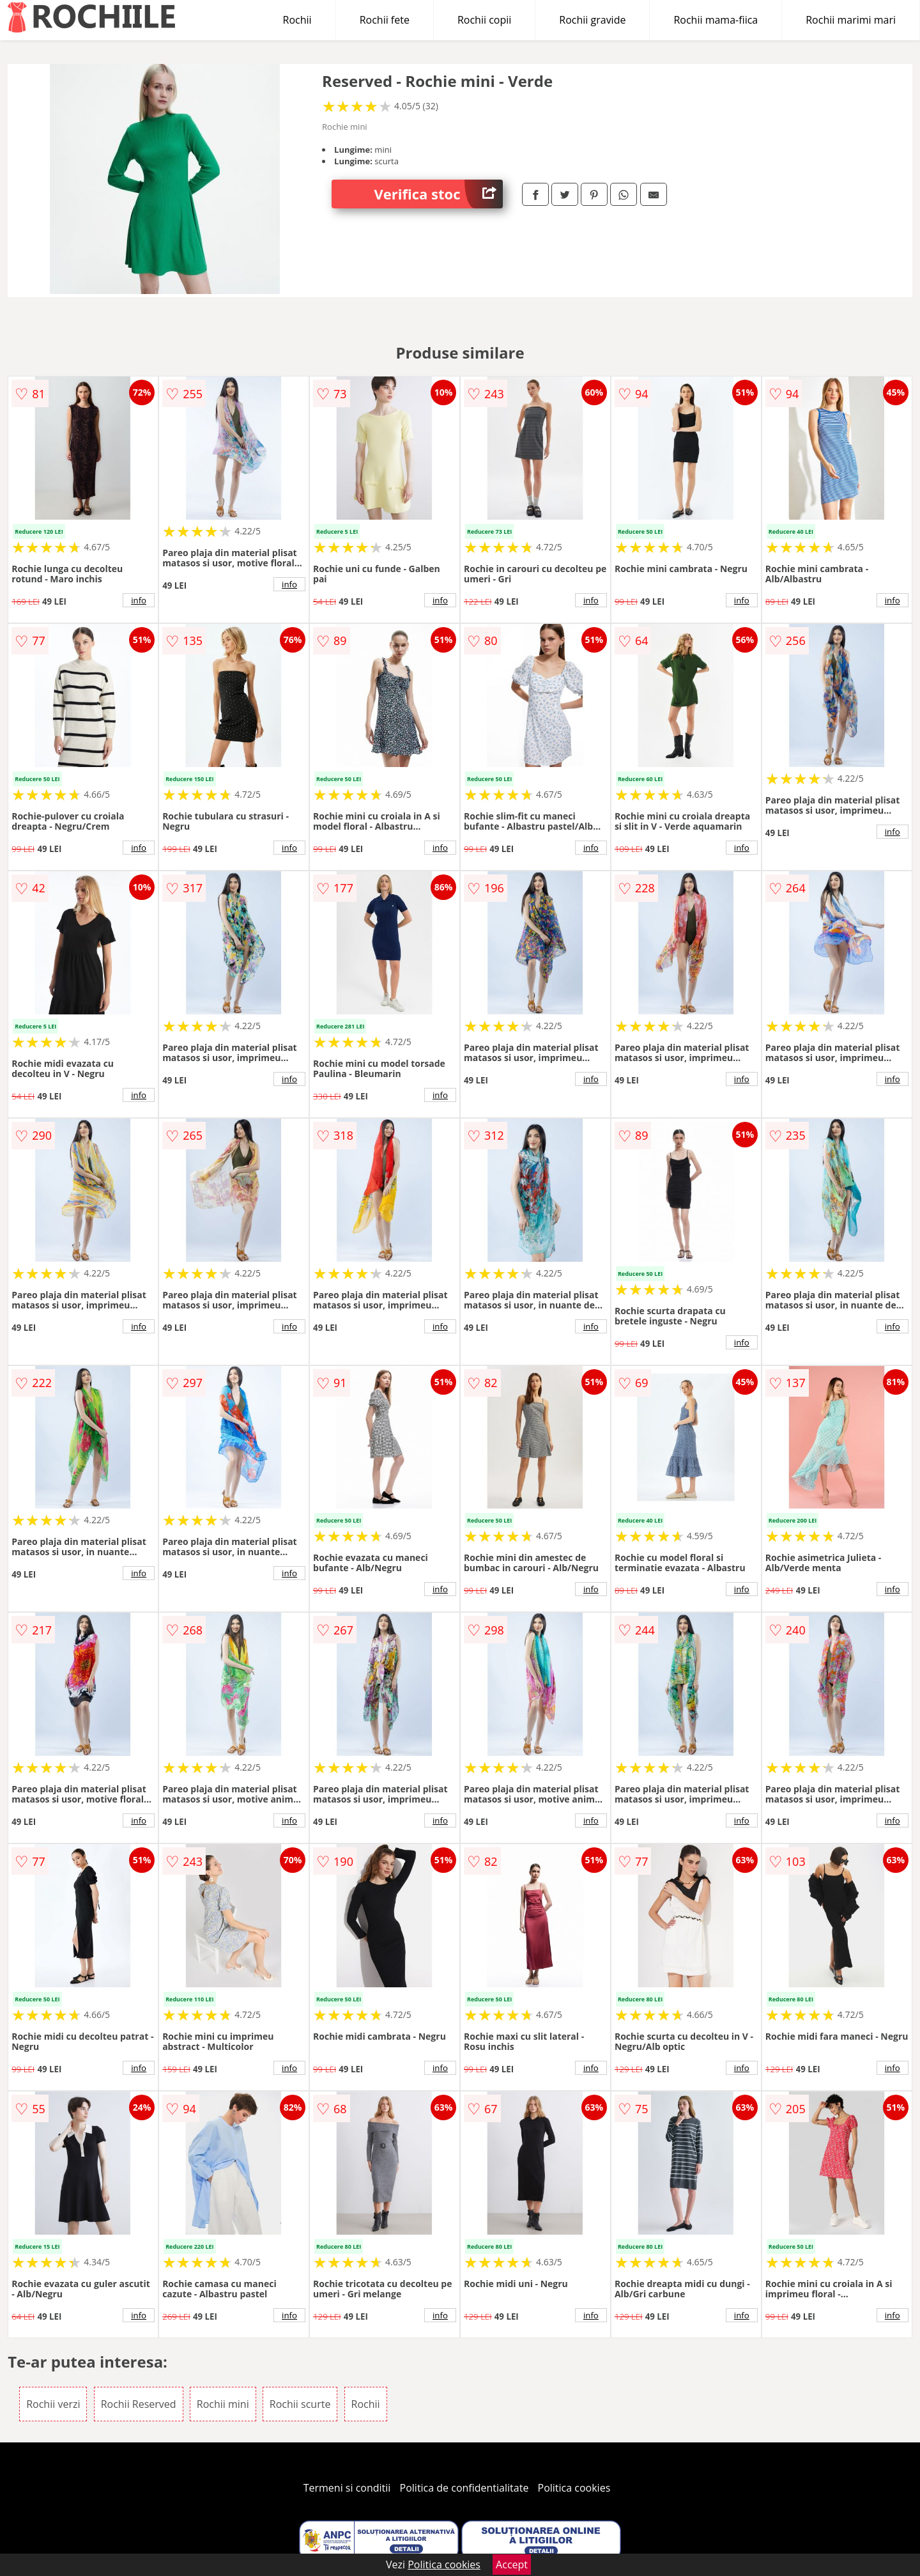 This screenshot has height=2576, width=920. I want to click on Rochii gravide, so click(592, 20).